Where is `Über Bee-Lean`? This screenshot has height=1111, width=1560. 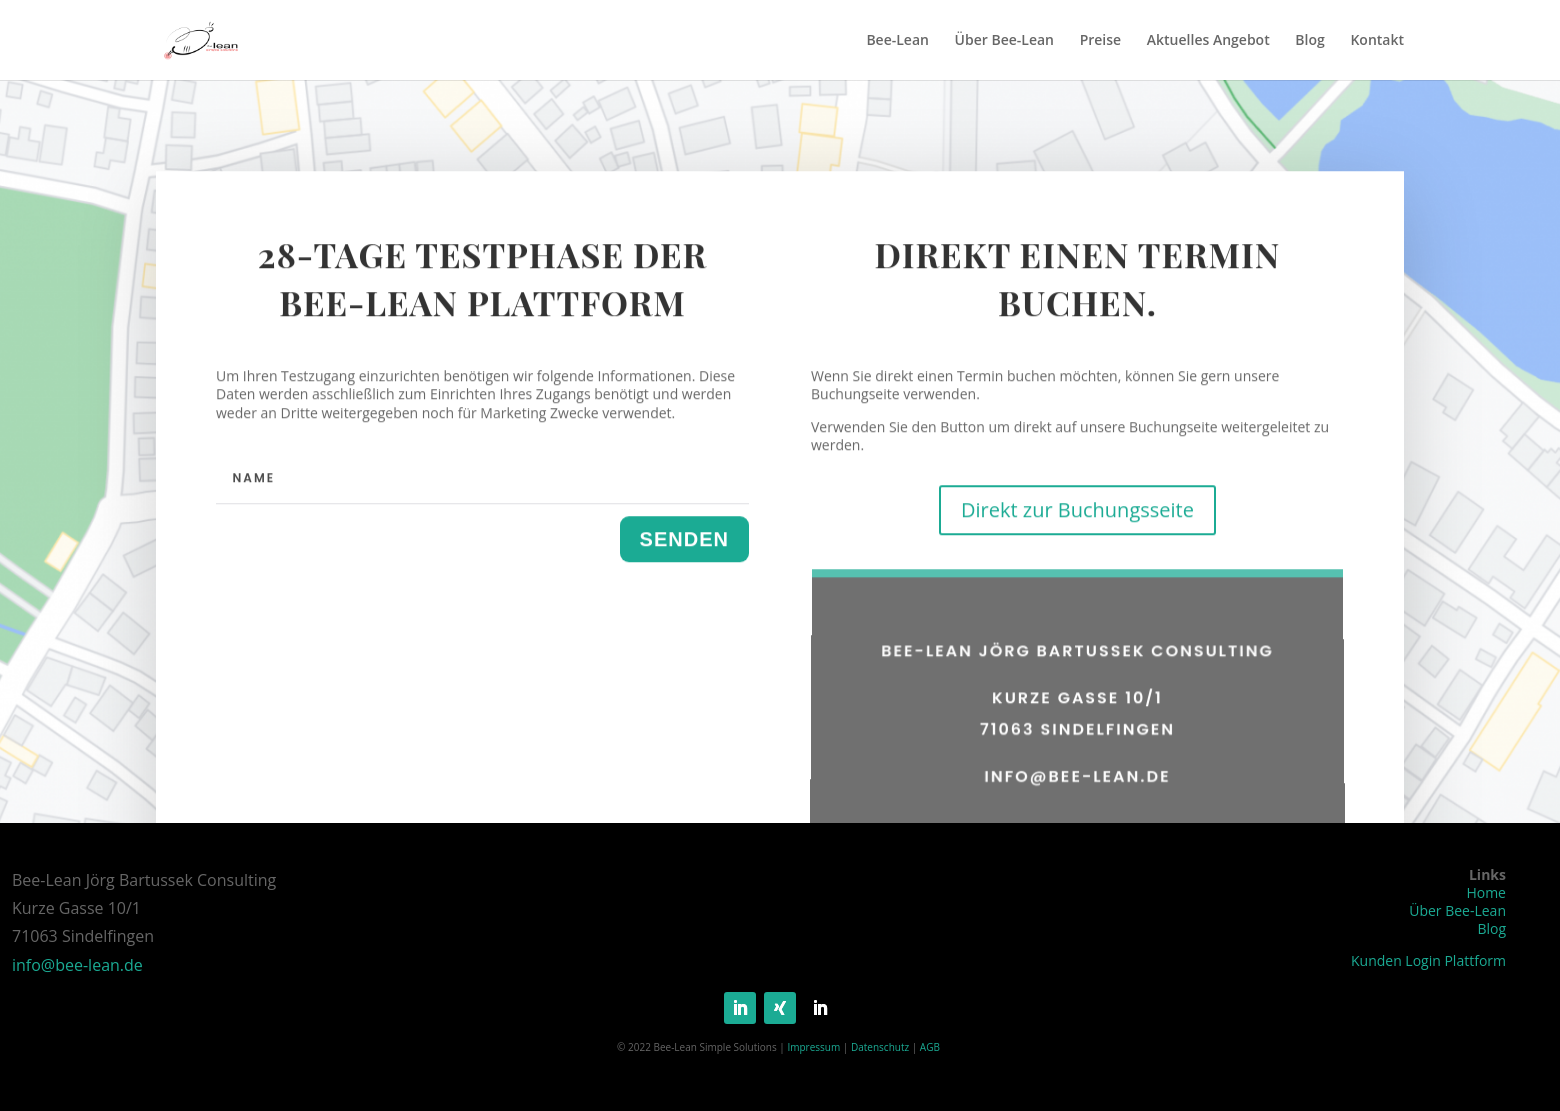
Über Bee-Lean is located at coordinates (1004, 41).